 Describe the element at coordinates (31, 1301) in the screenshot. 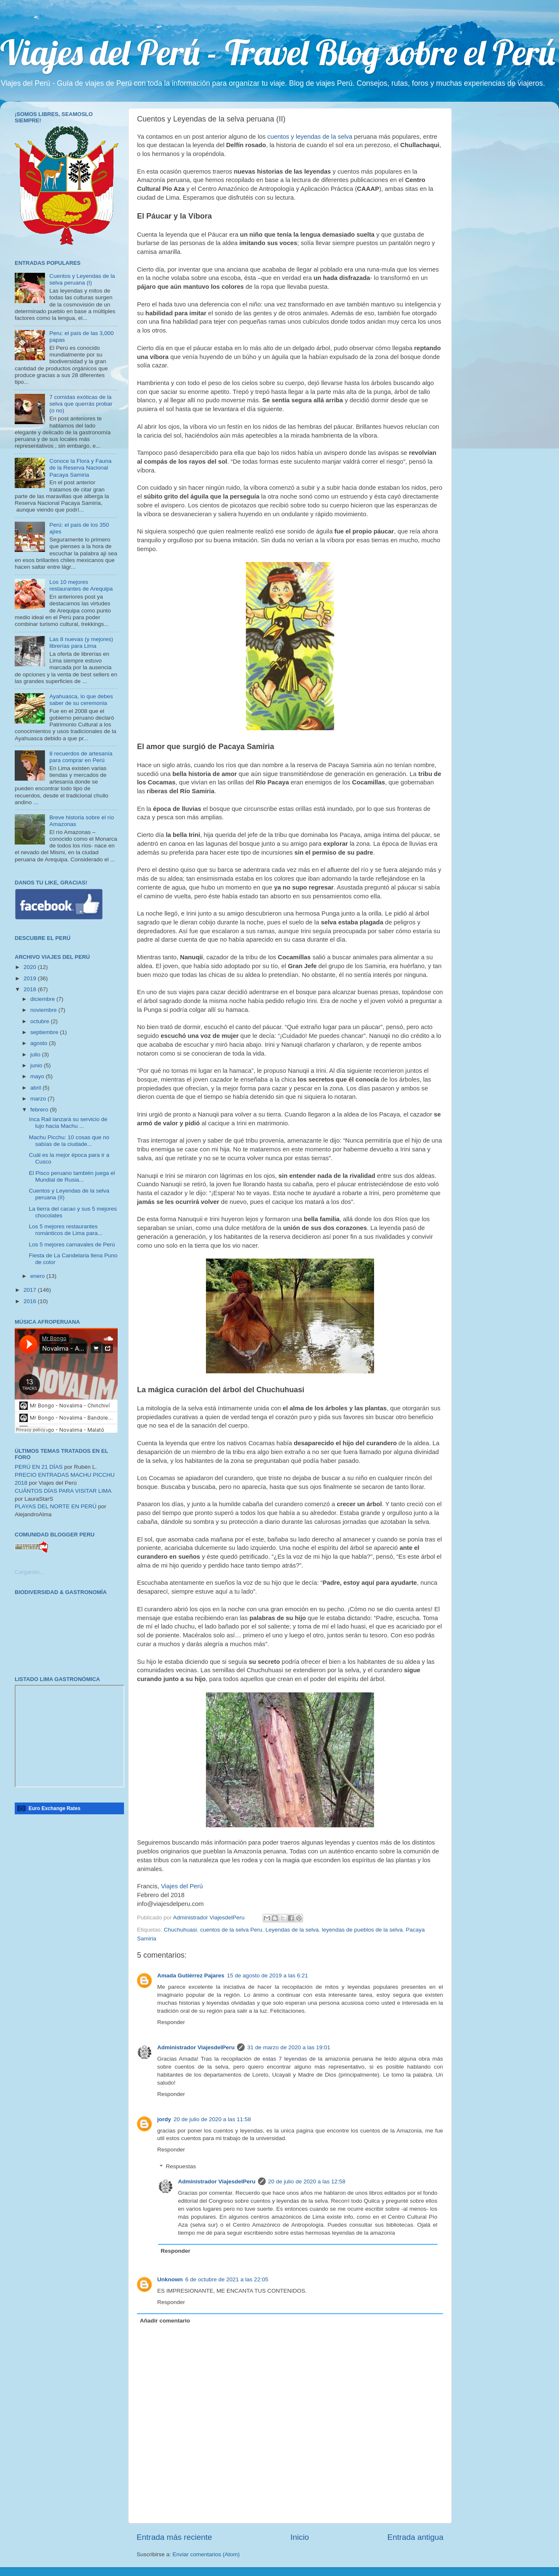

I see `2016` at that location.